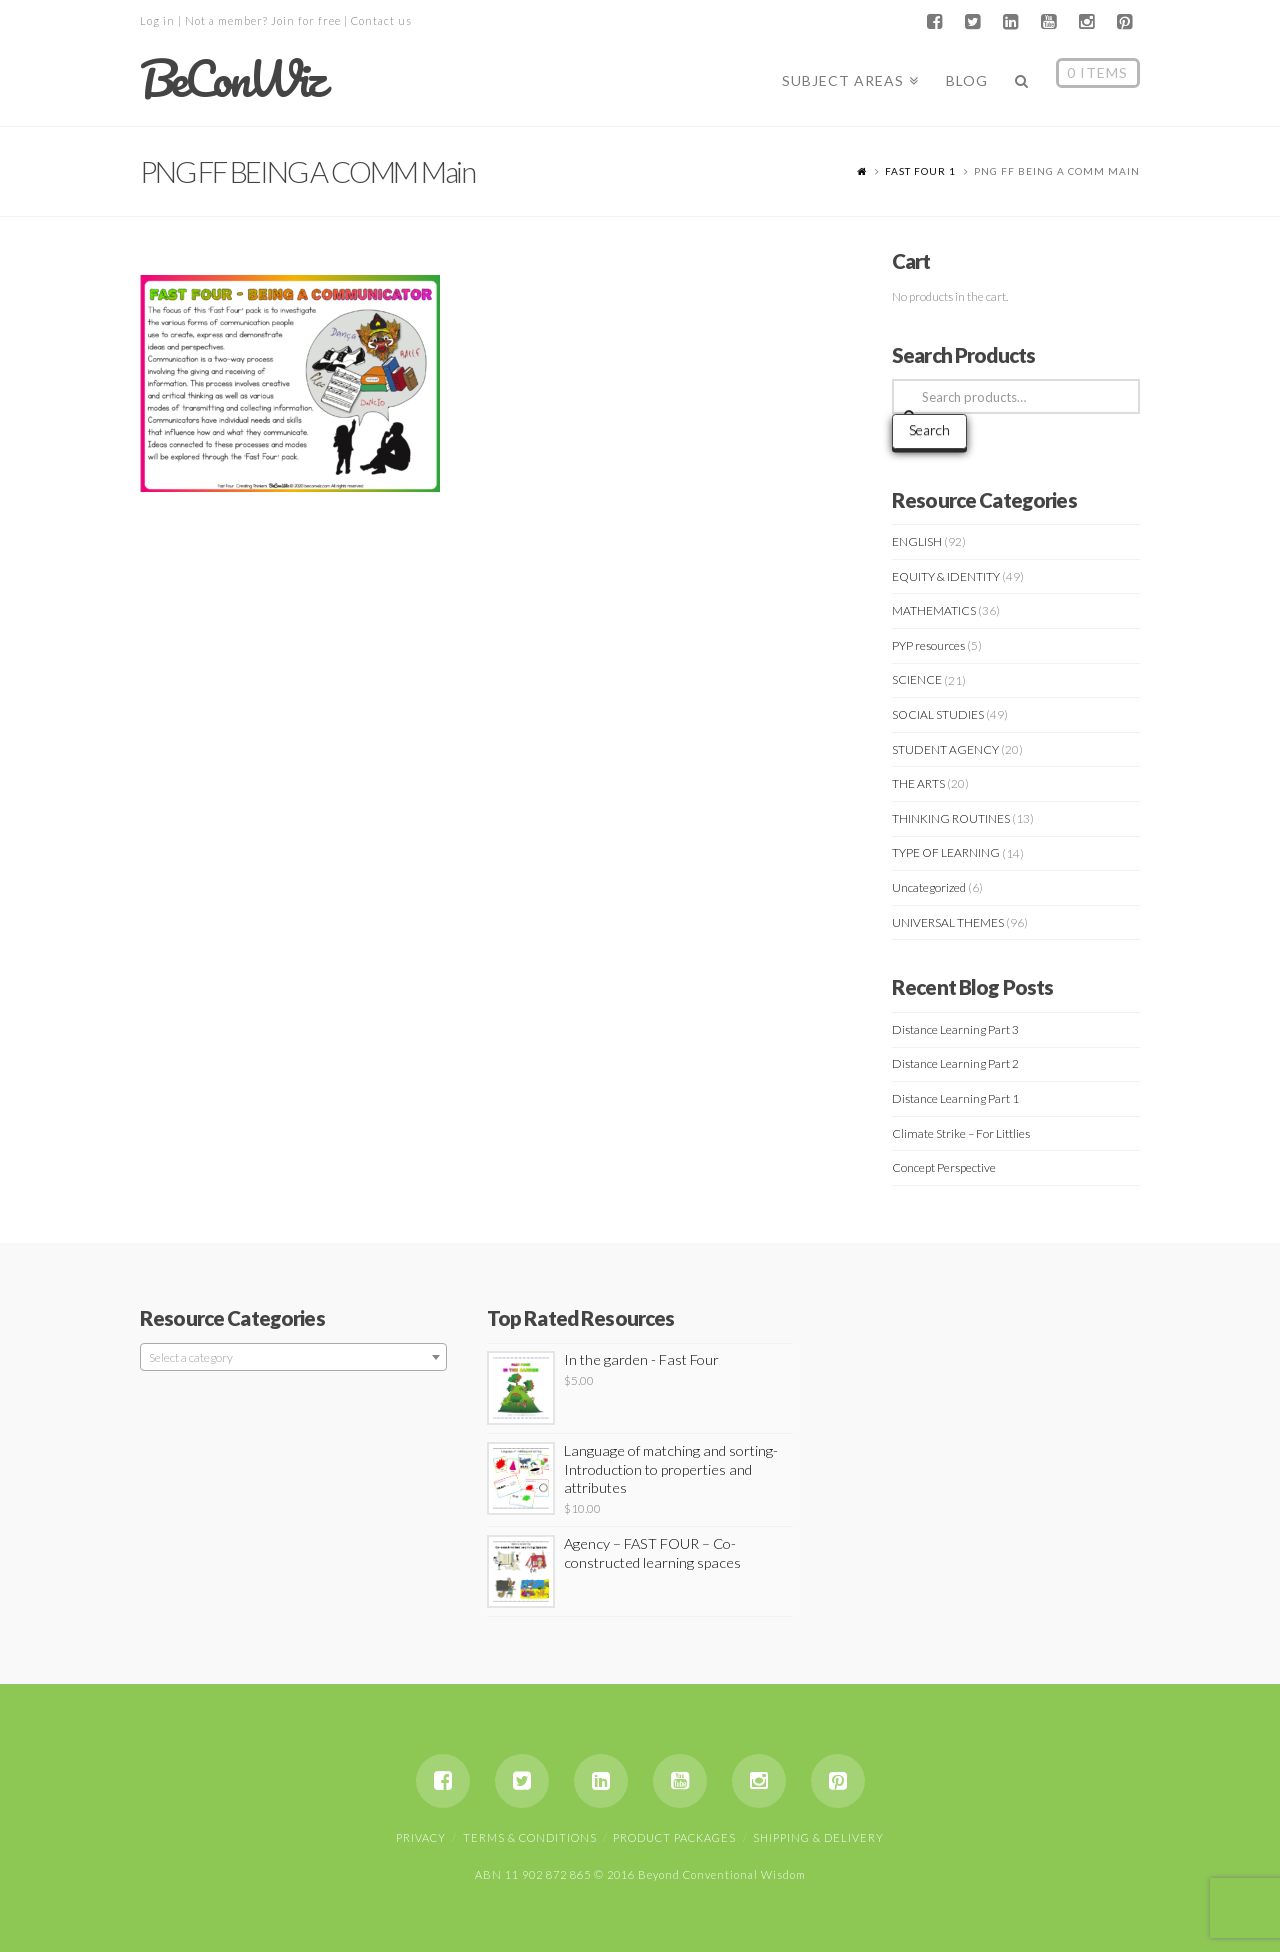 The image size is (1280, 1952). What do you see at coordinates (961, 1133) in the screenshot?
I see `Climate Strike – For Littlies` at bounding box center [961, 1133].